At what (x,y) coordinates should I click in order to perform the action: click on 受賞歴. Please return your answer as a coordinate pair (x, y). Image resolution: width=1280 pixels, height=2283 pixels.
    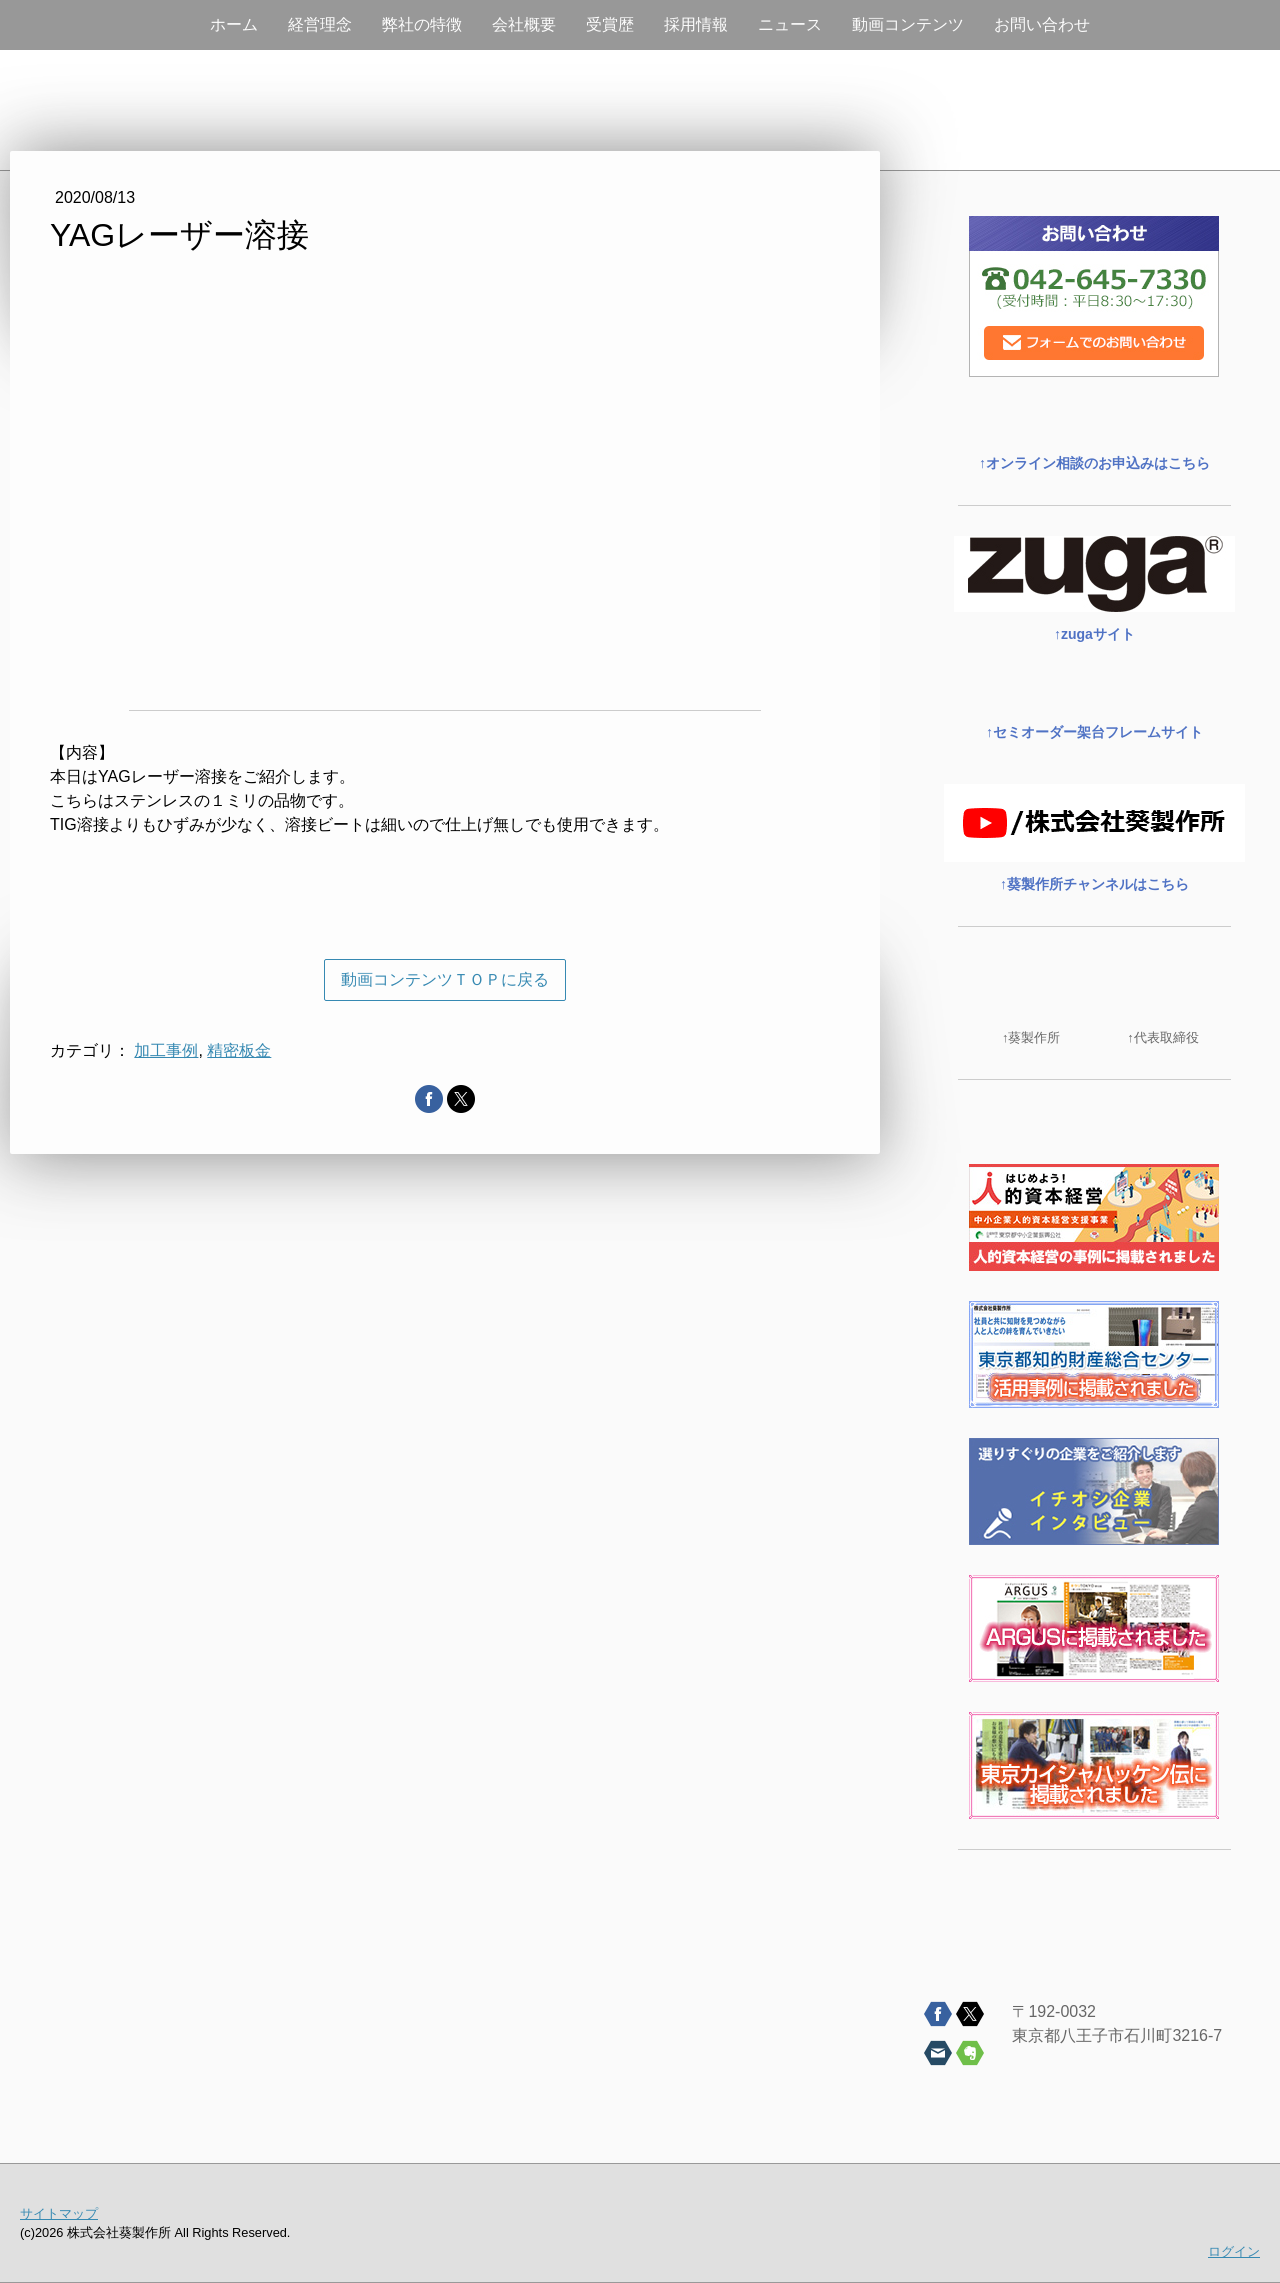
    Looking at the image, I should click on (610, 24).